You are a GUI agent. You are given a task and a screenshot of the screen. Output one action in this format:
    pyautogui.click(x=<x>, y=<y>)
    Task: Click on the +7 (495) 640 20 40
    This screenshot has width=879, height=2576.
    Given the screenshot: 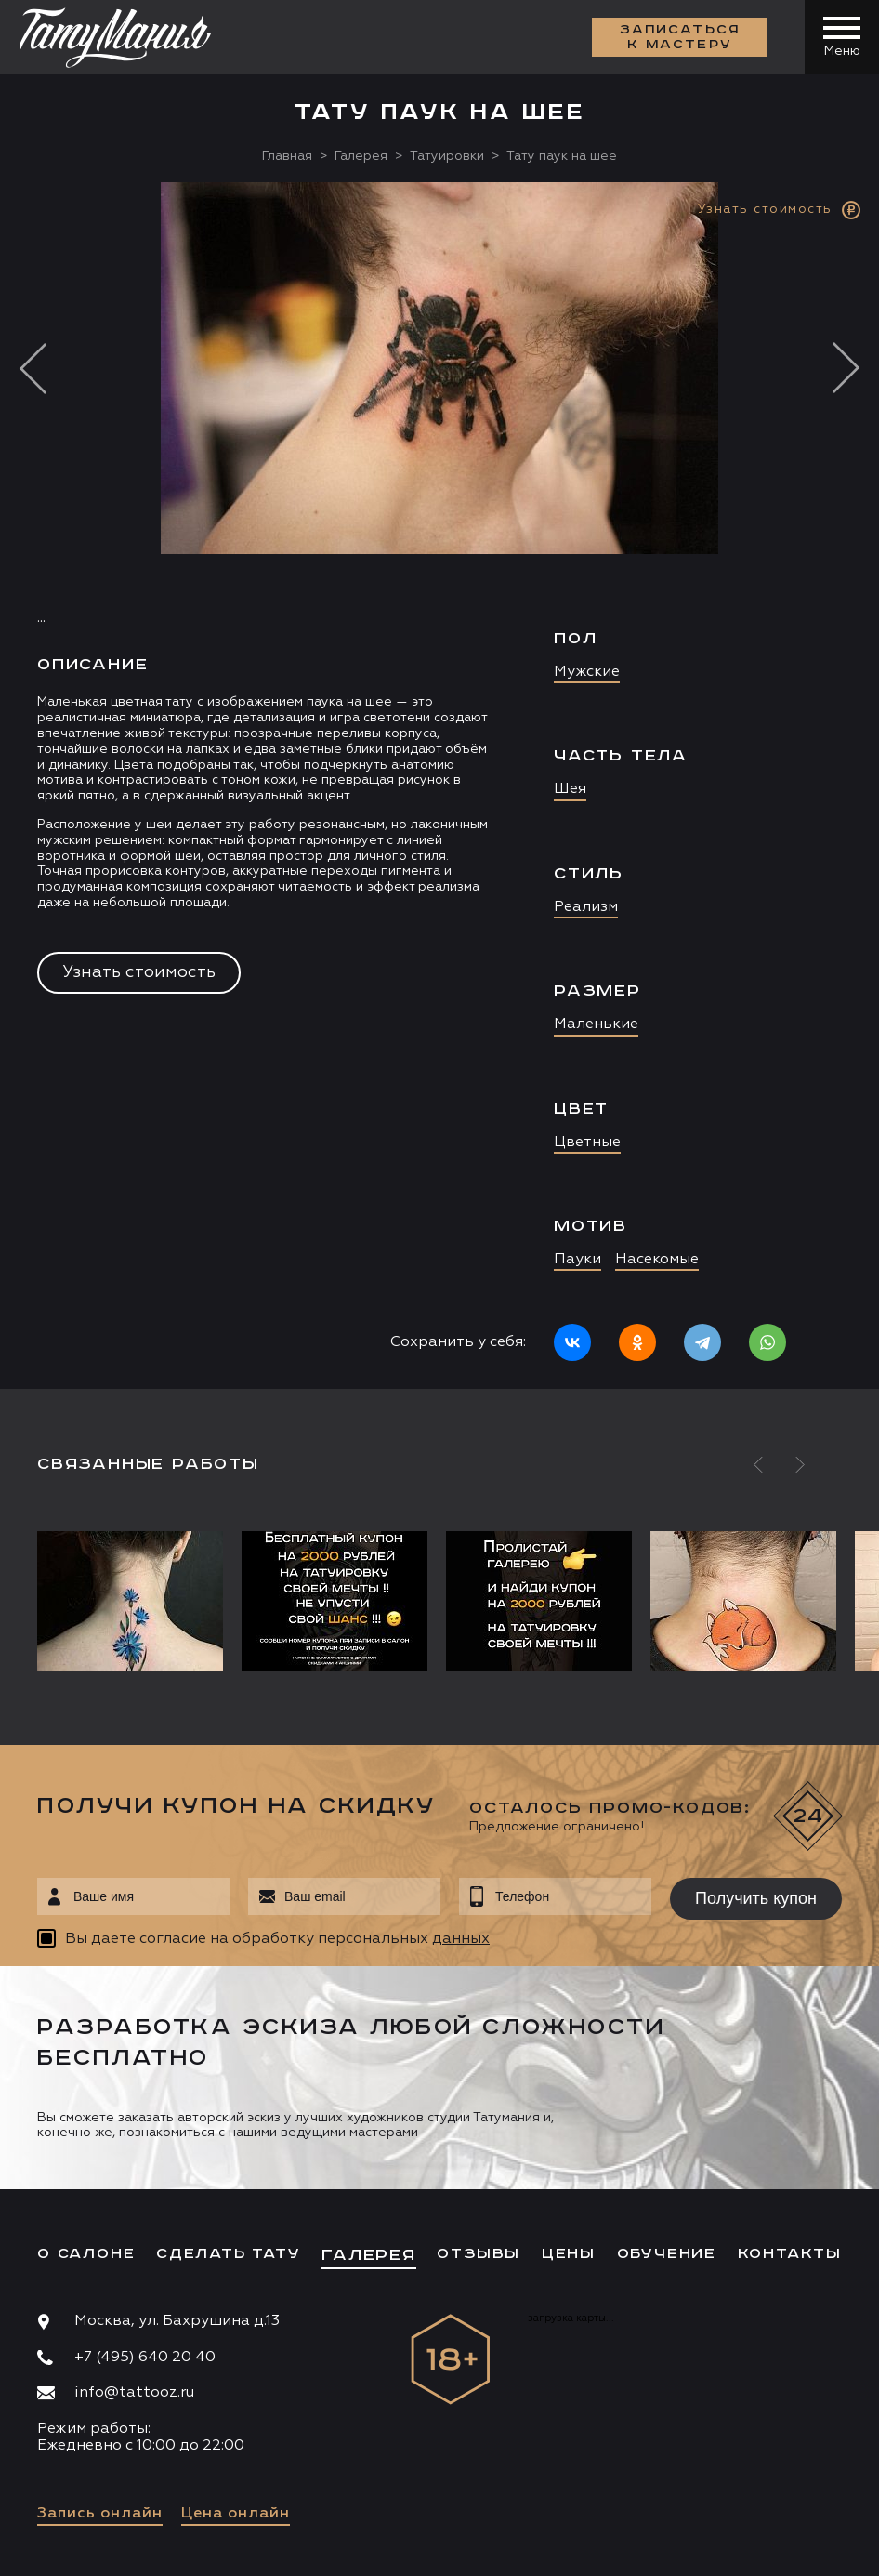 What is the action you would take?
    pyautogui.click(x=145, y=2357)
    